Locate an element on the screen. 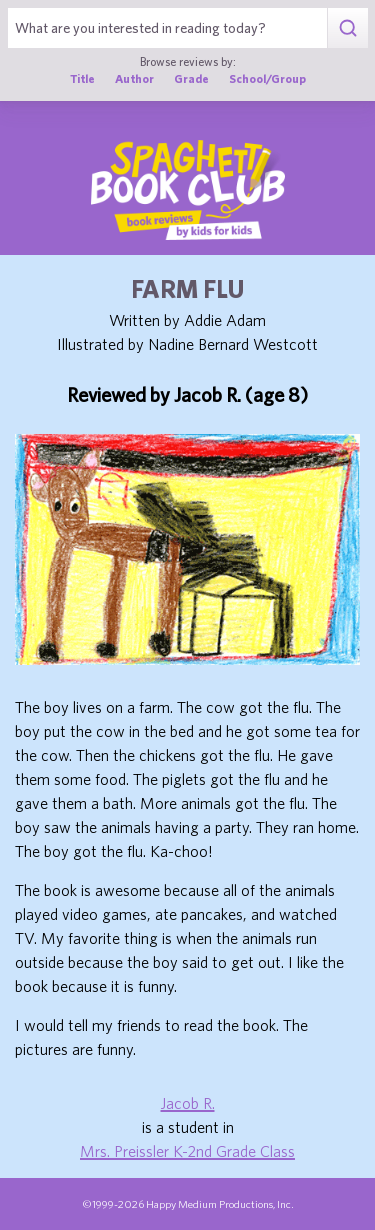 This screenshot has width=375, height=1230. School/Group is located at coordinates (267, 78).